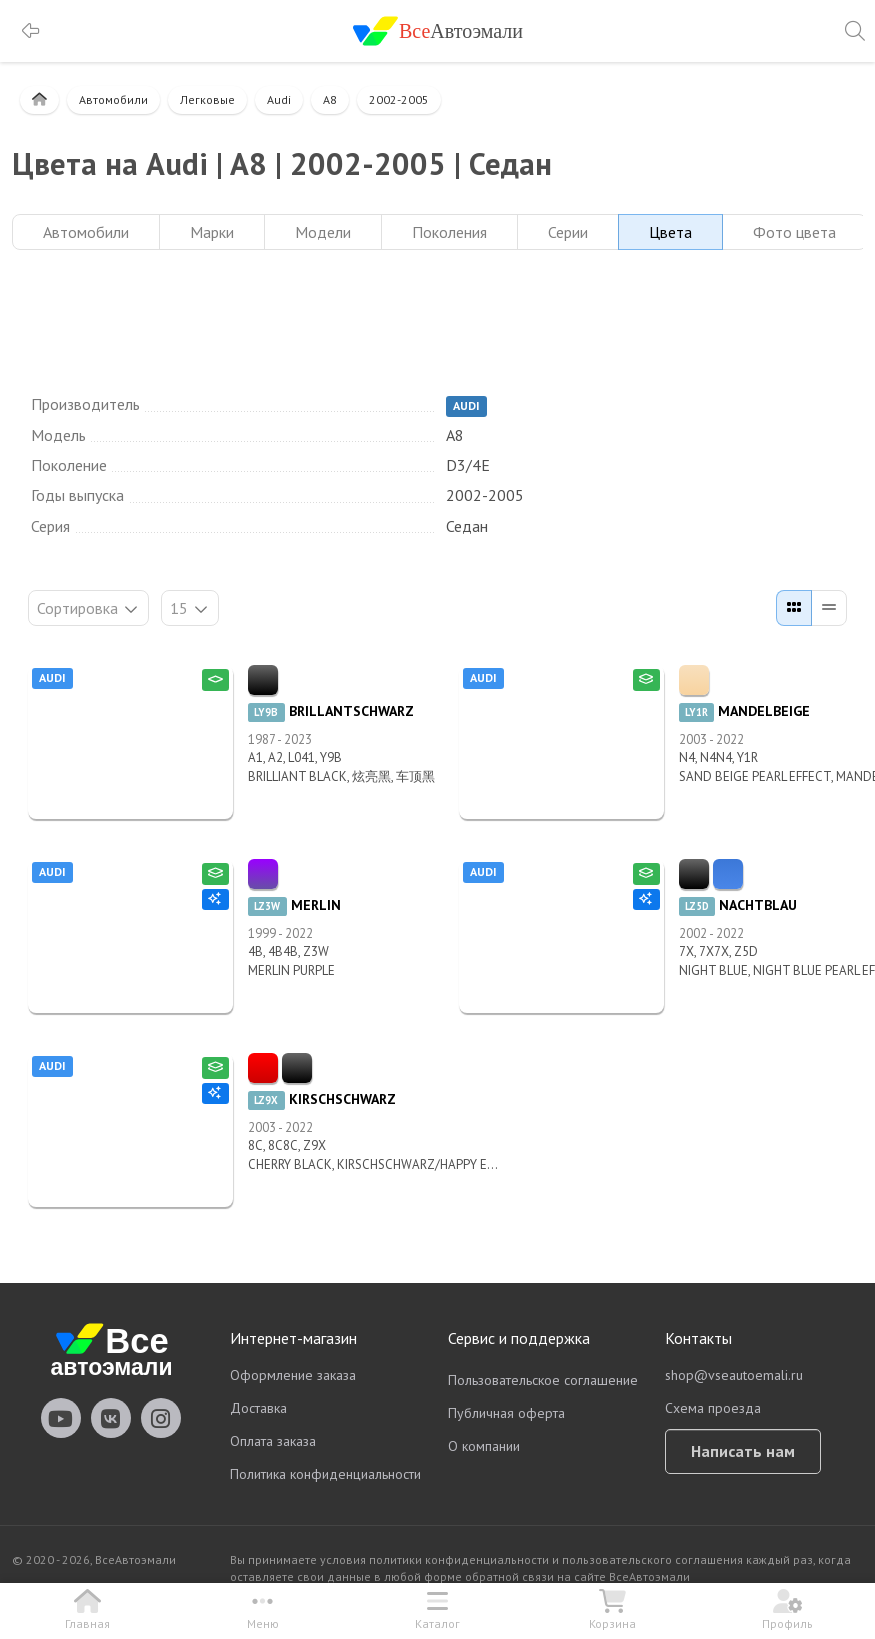 Image resolution: width=875 pixels, height=1639 pixels. I want to click on MANDELBEIGE, so click(745, 711).